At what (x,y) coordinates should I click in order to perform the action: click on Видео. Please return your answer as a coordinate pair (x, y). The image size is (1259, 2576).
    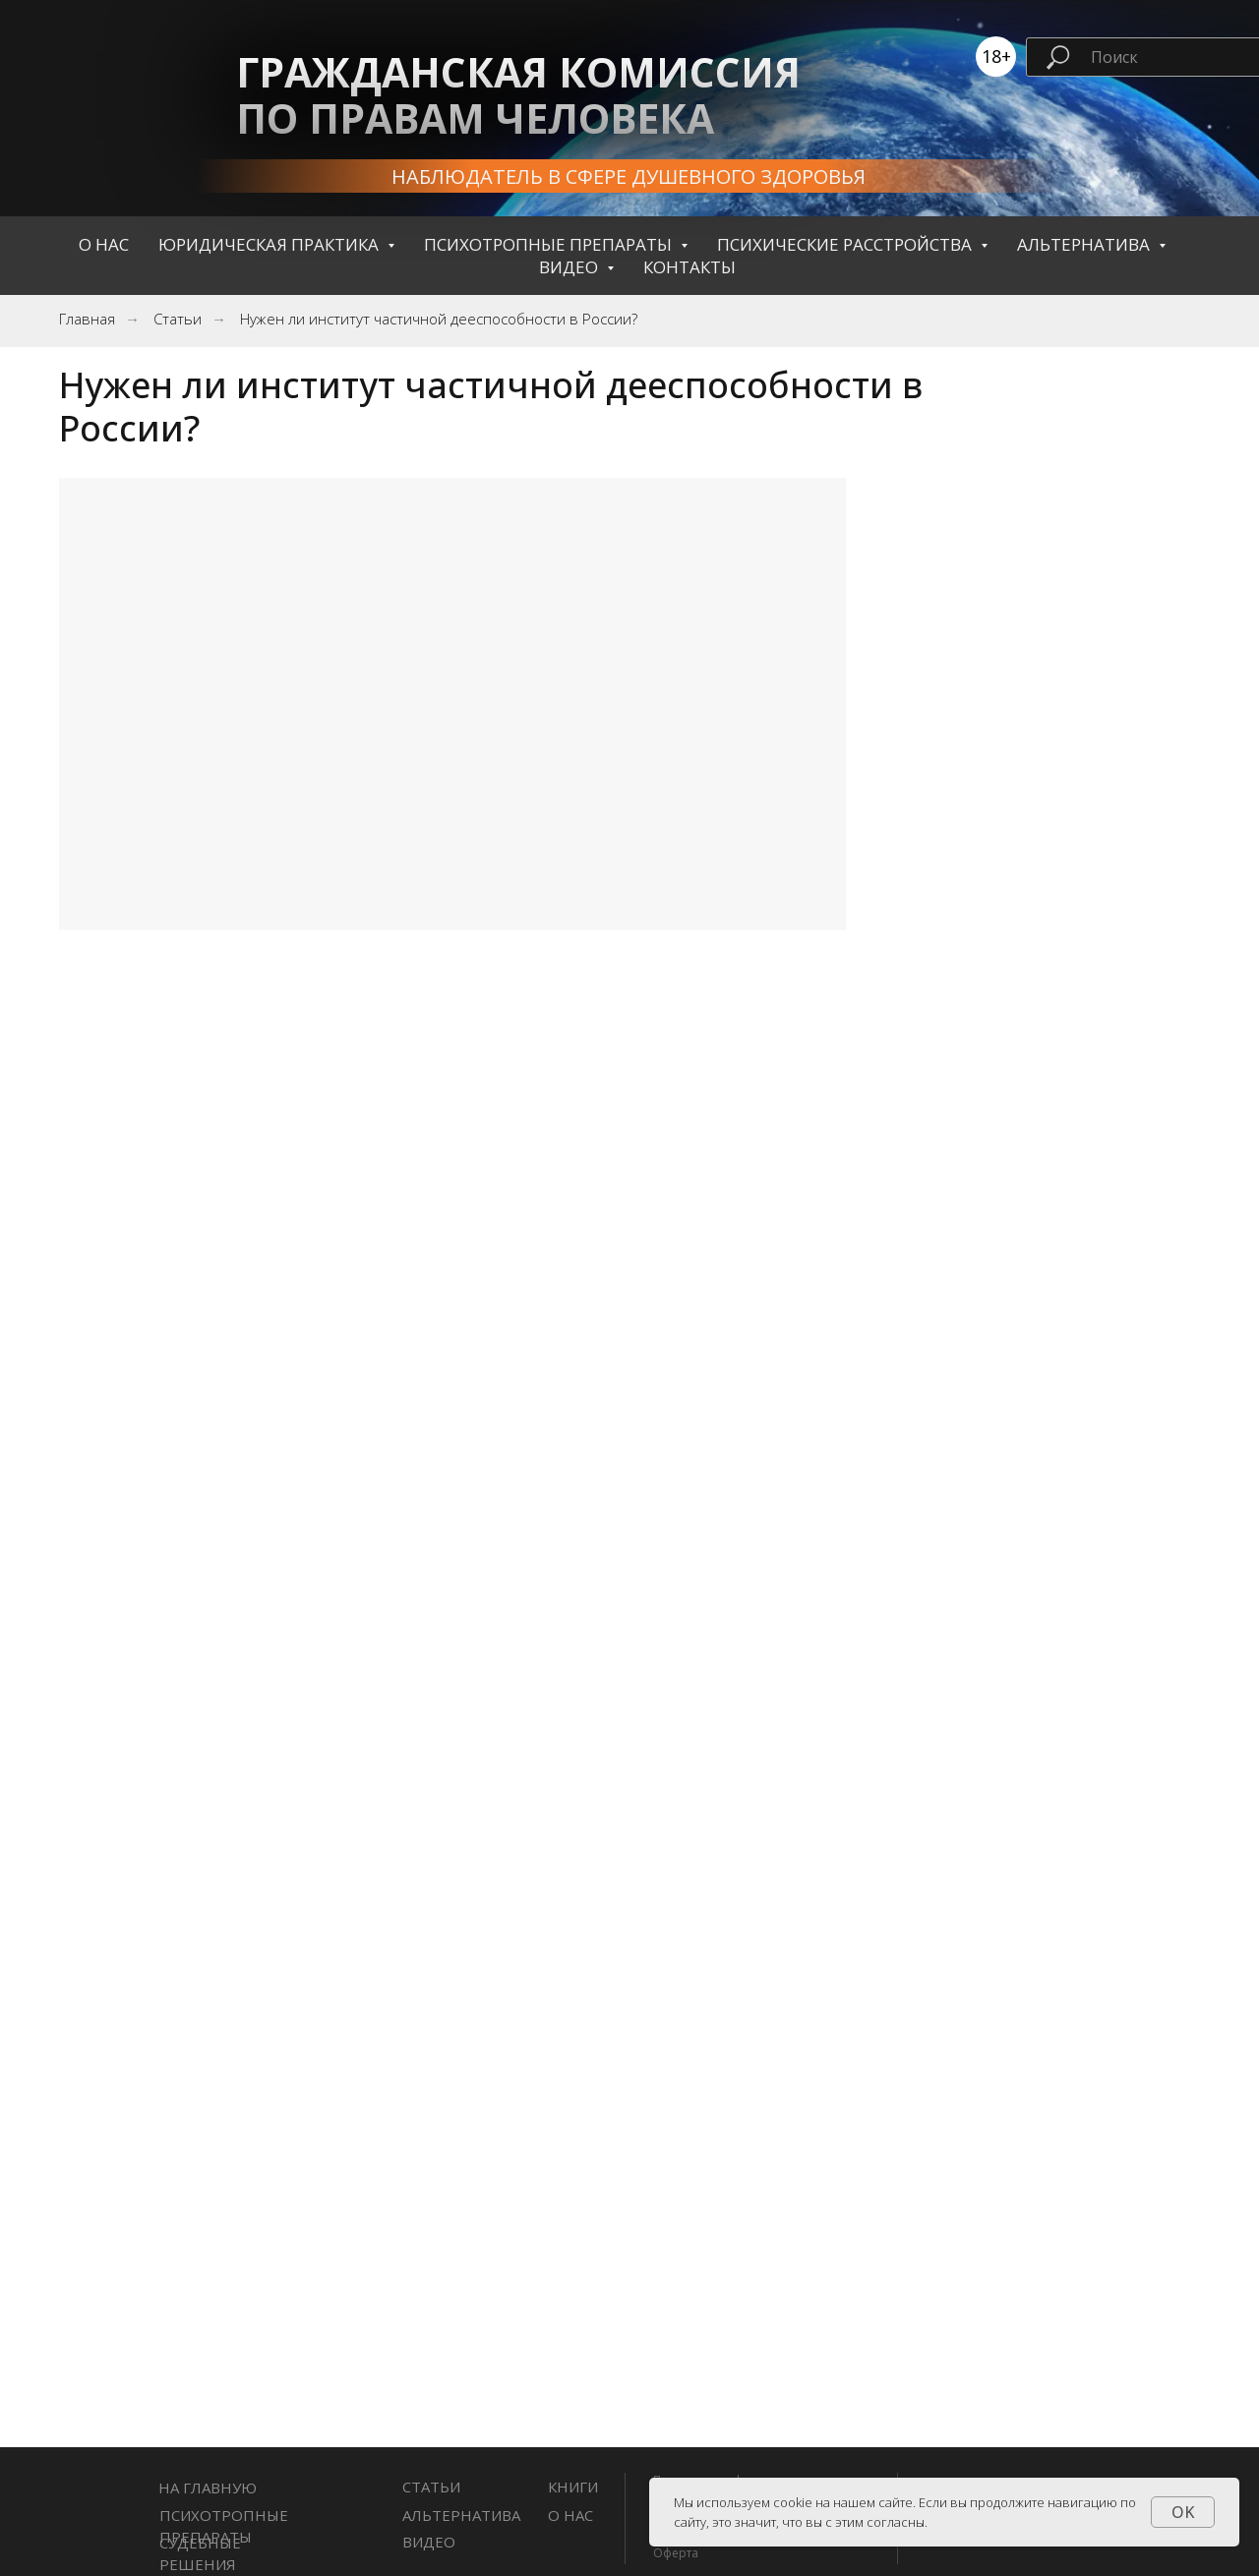
    Looking at the image, I should click on (428, 2541).